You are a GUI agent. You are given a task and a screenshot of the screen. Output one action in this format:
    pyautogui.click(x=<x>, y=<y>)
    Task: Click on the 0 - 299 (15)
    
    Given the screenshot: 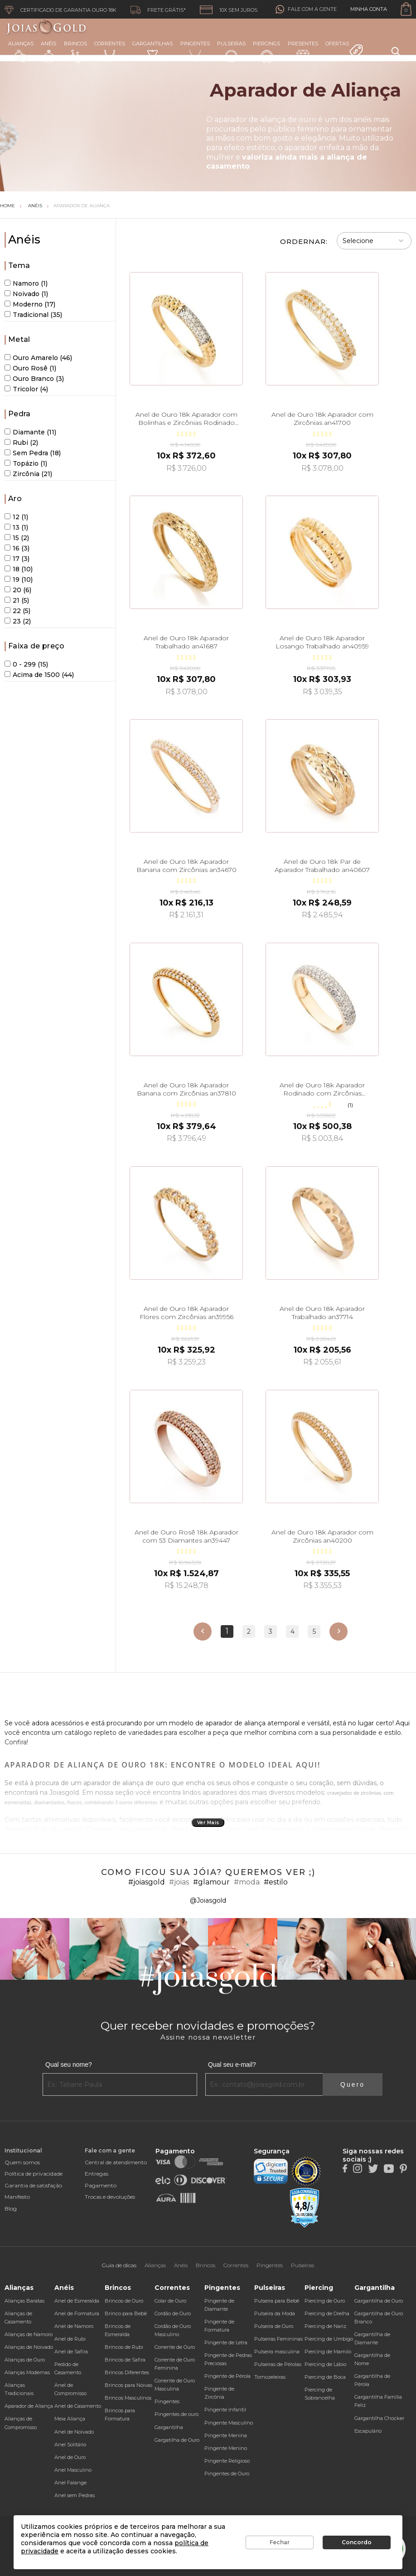 What is the action you would take?
    pyautogui.click(x=26, y=664)
    